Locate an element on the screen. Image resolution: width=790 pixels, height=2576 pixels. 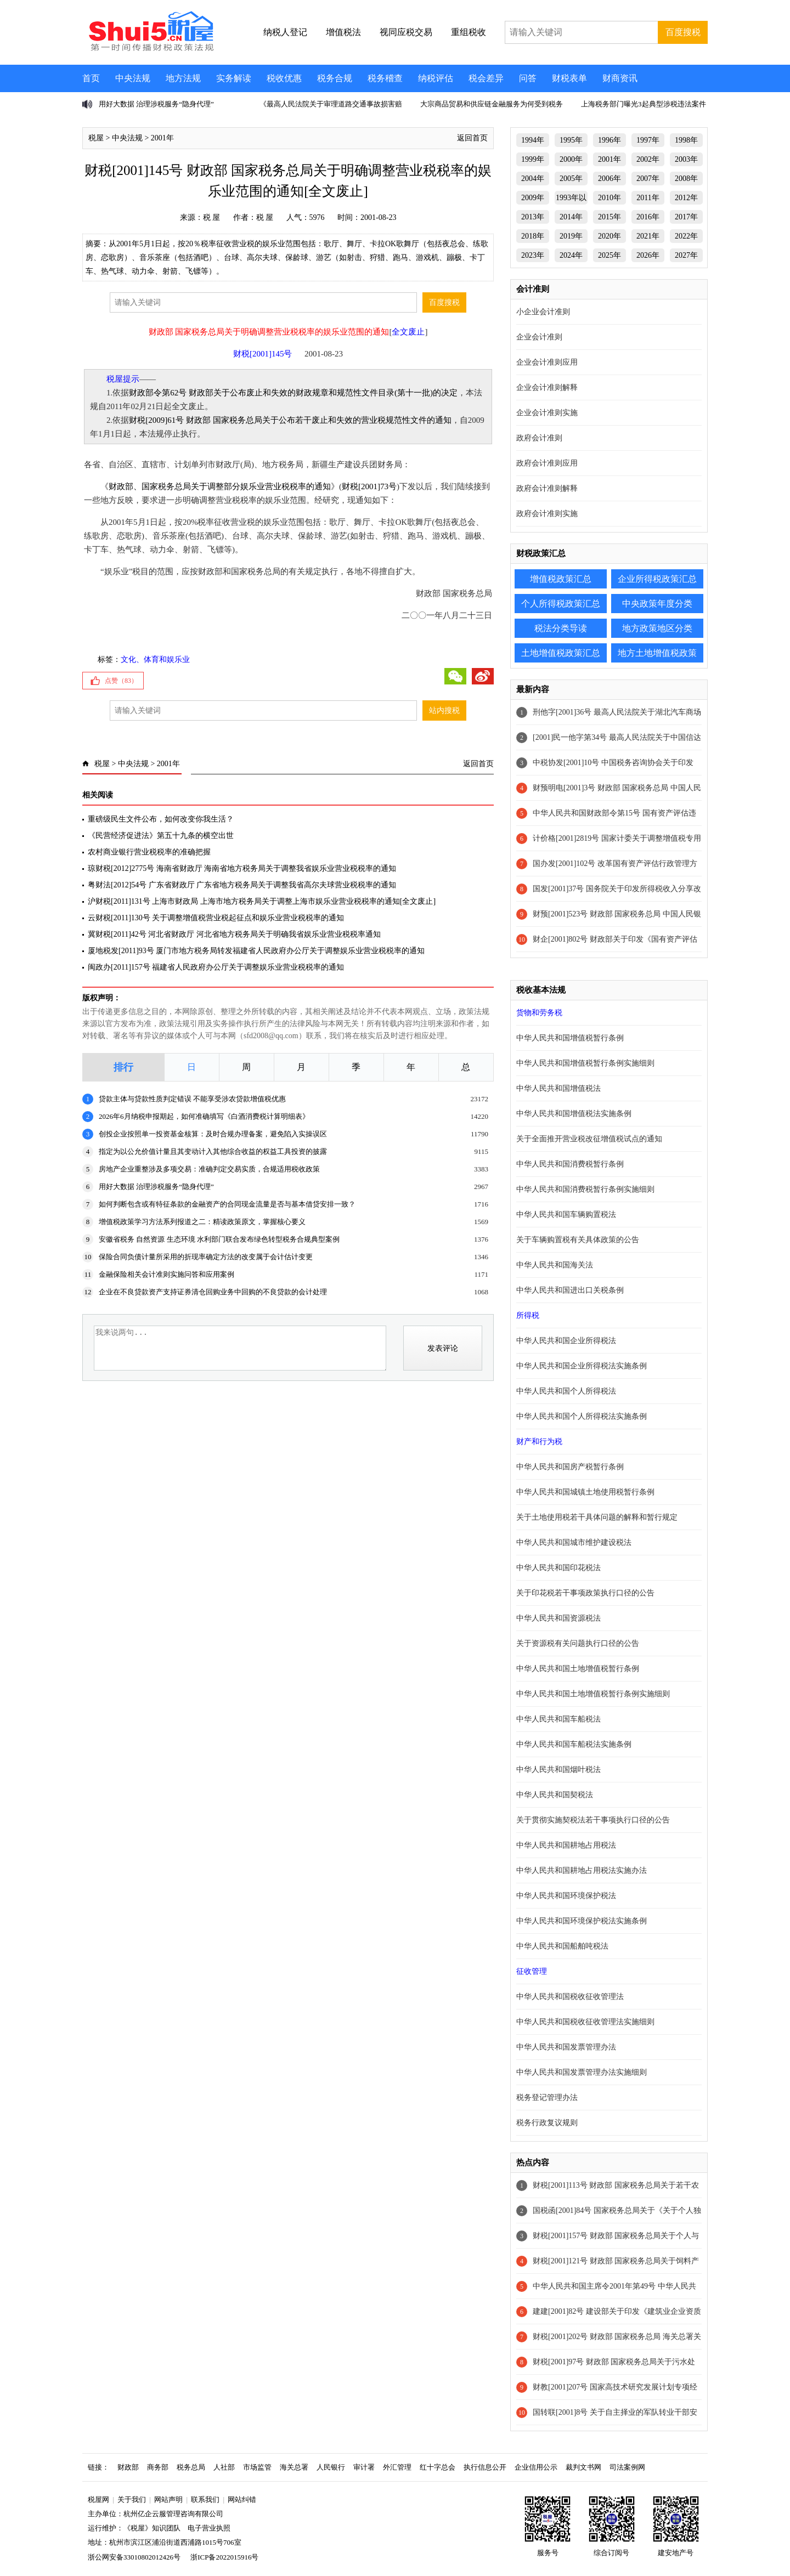
2026年6月纳税申报期起，如何准确填写《白酒消费税计算明细表》 is located at coordinates (204, 1116).